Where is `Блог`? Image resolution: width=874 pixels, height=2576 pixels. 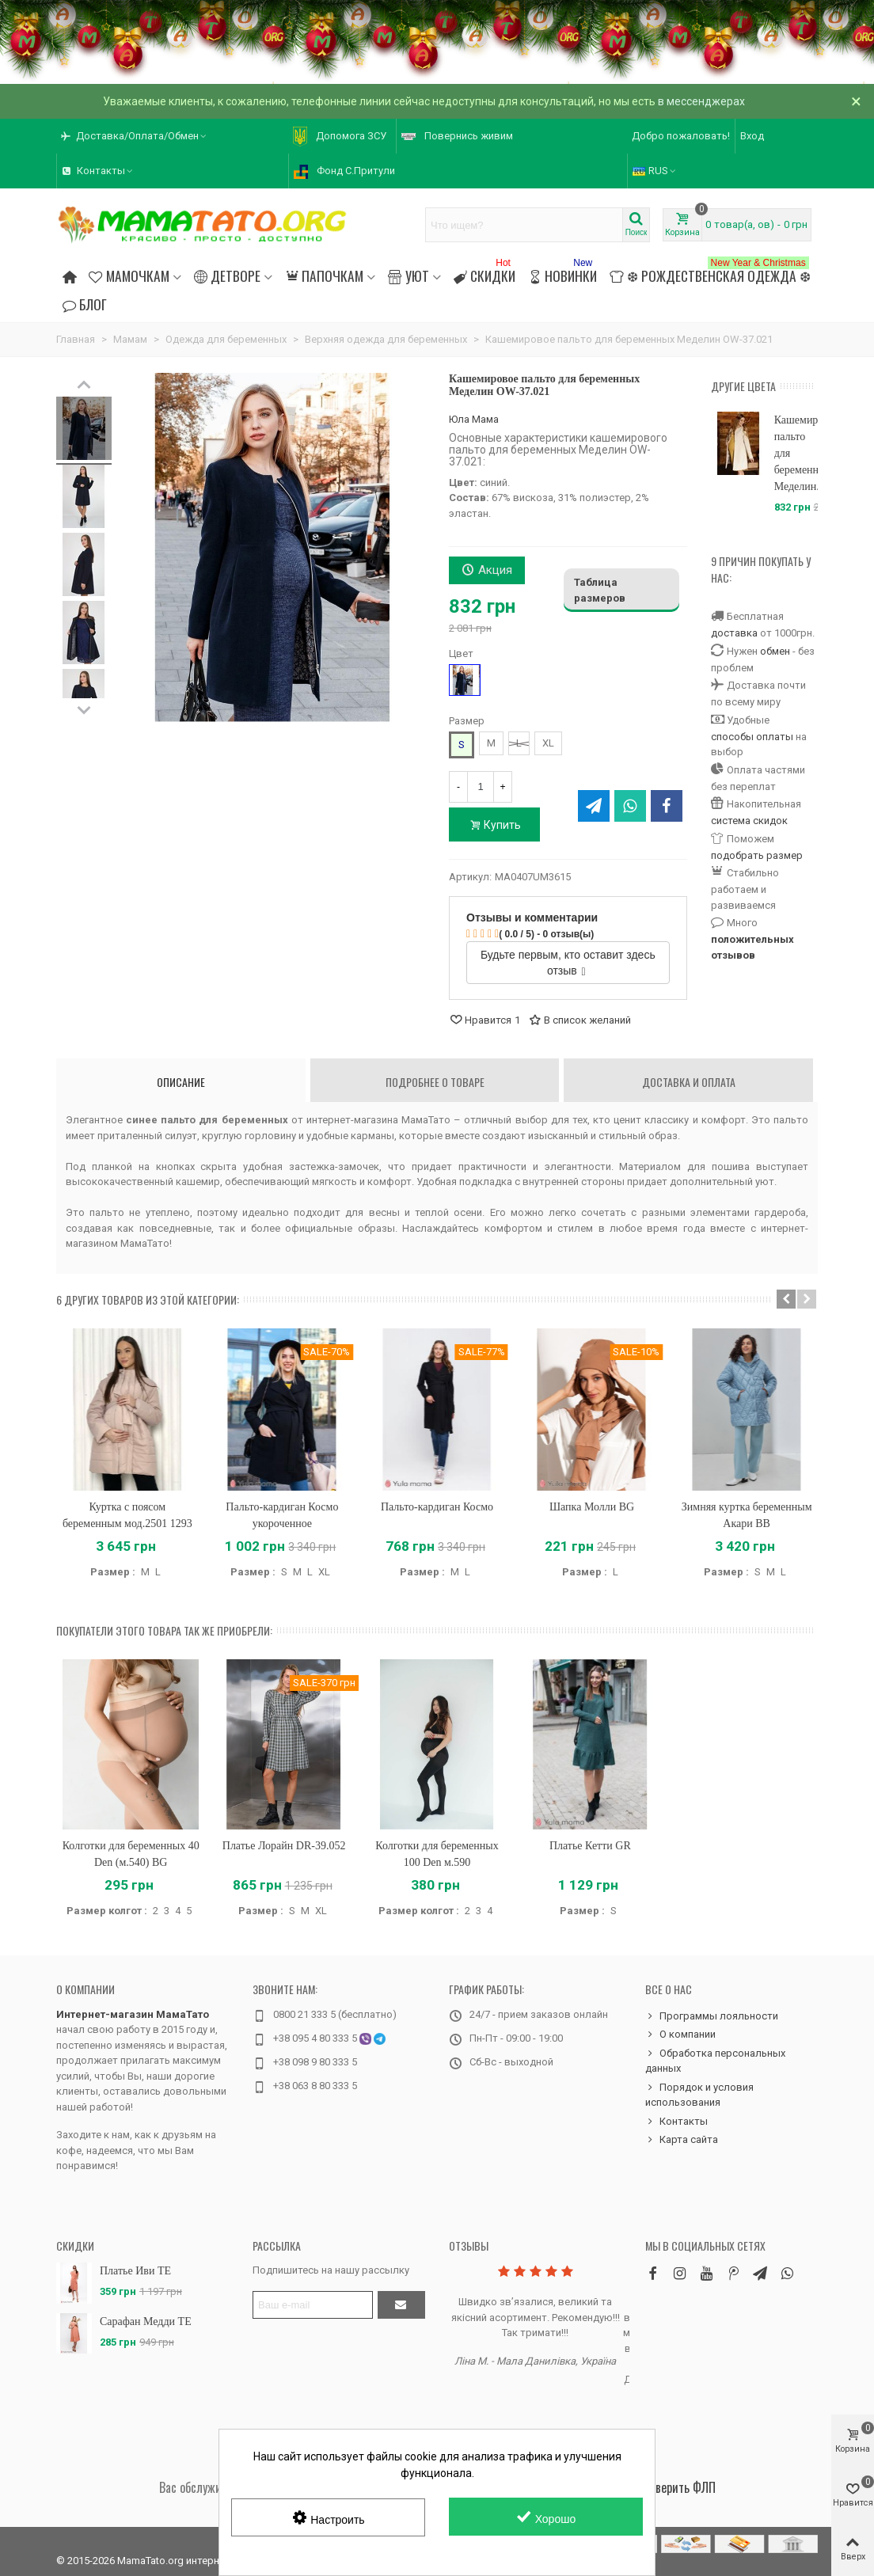
Блог is located at coordinates (85, 304).